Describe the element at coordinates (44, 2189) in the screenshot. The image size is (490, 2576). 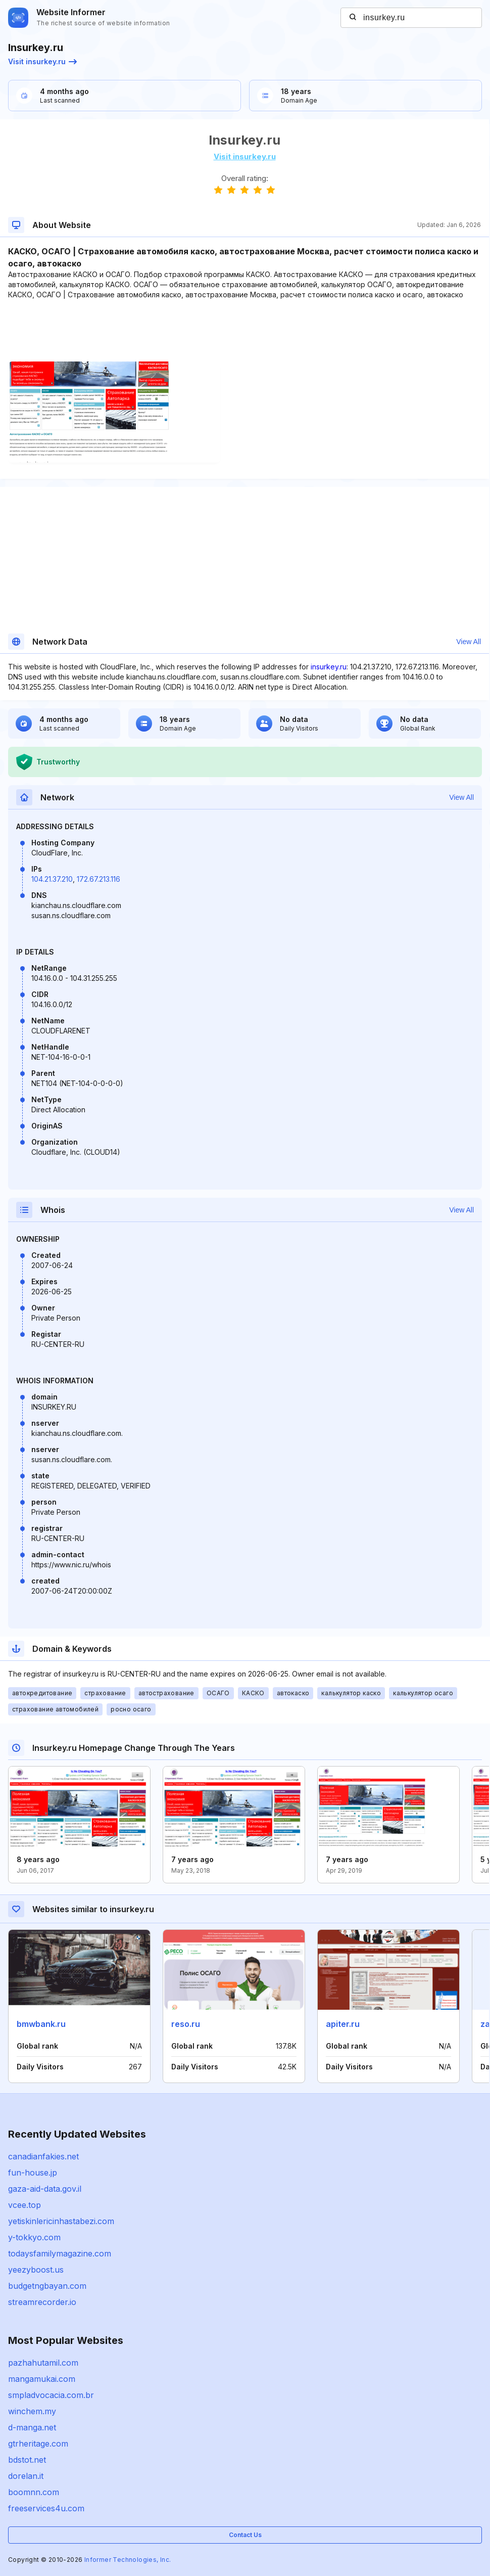
I see `gaza-aid-data.gov.il` at that location.